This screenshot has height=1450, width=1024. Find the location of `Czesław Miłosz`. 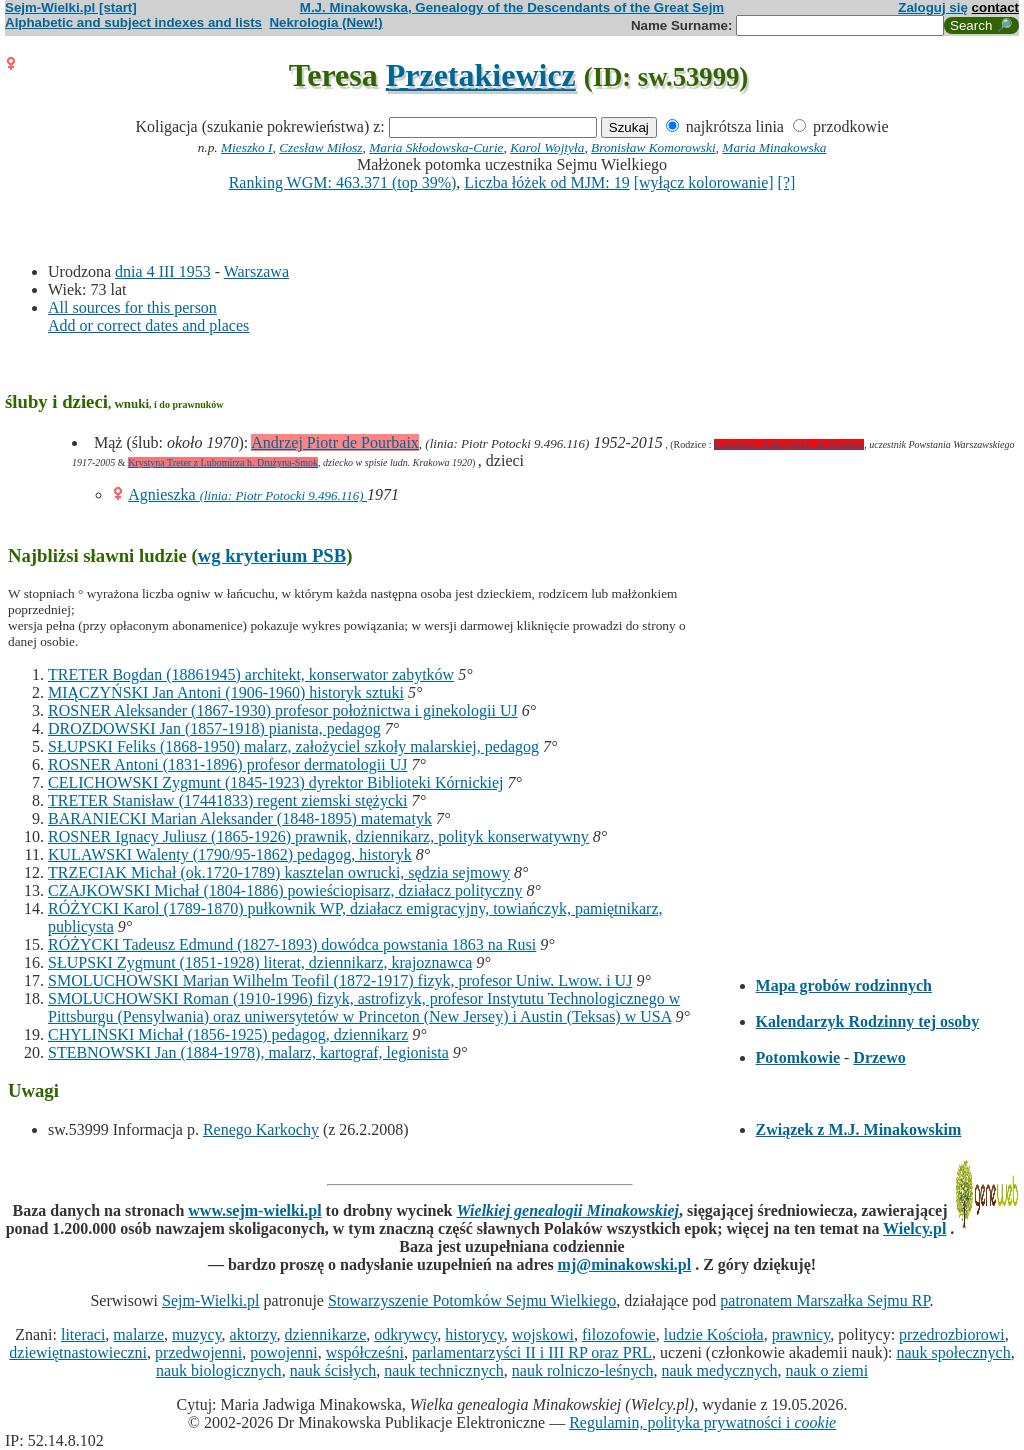

Czesław Miłosz is located at coordinates (320, 147).